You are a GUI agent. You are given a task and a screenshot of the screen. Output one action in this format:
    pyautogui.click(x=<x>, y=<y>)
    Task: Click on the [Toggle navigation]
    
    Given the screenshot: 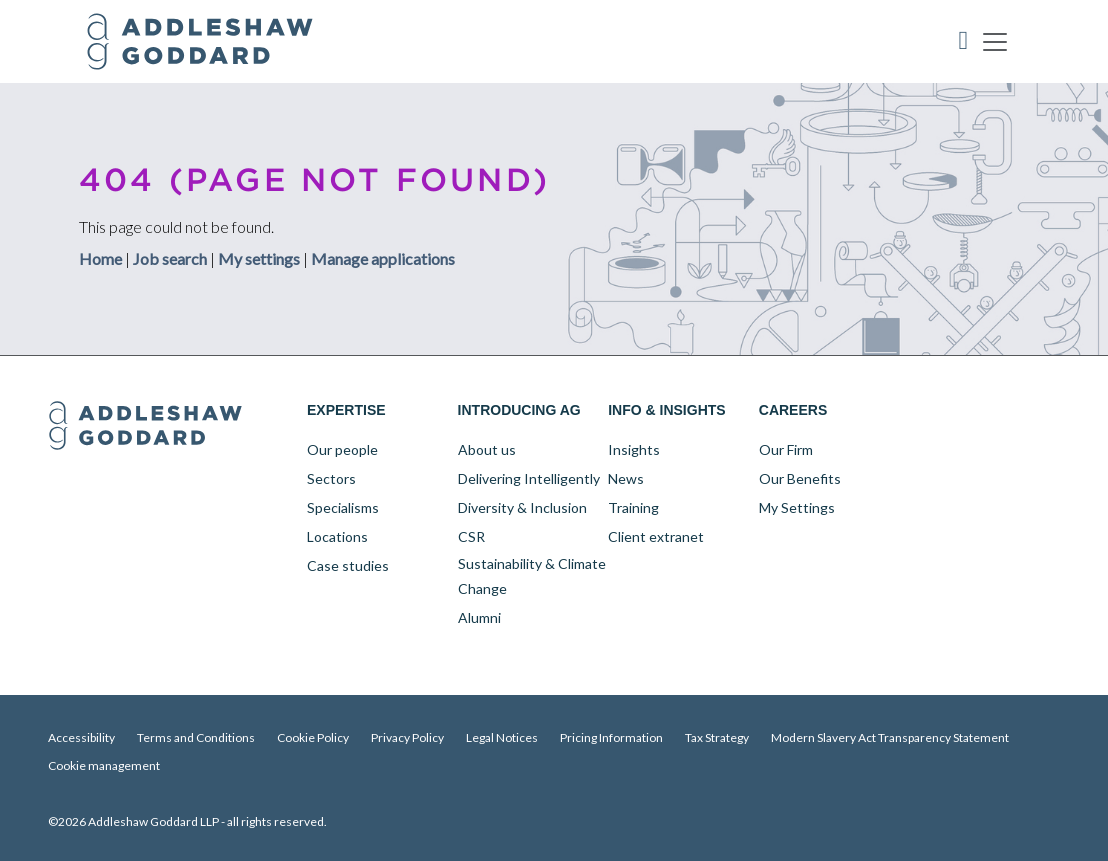 What is the action you would take?
    pyautogui.click(x=995, y=41)
    